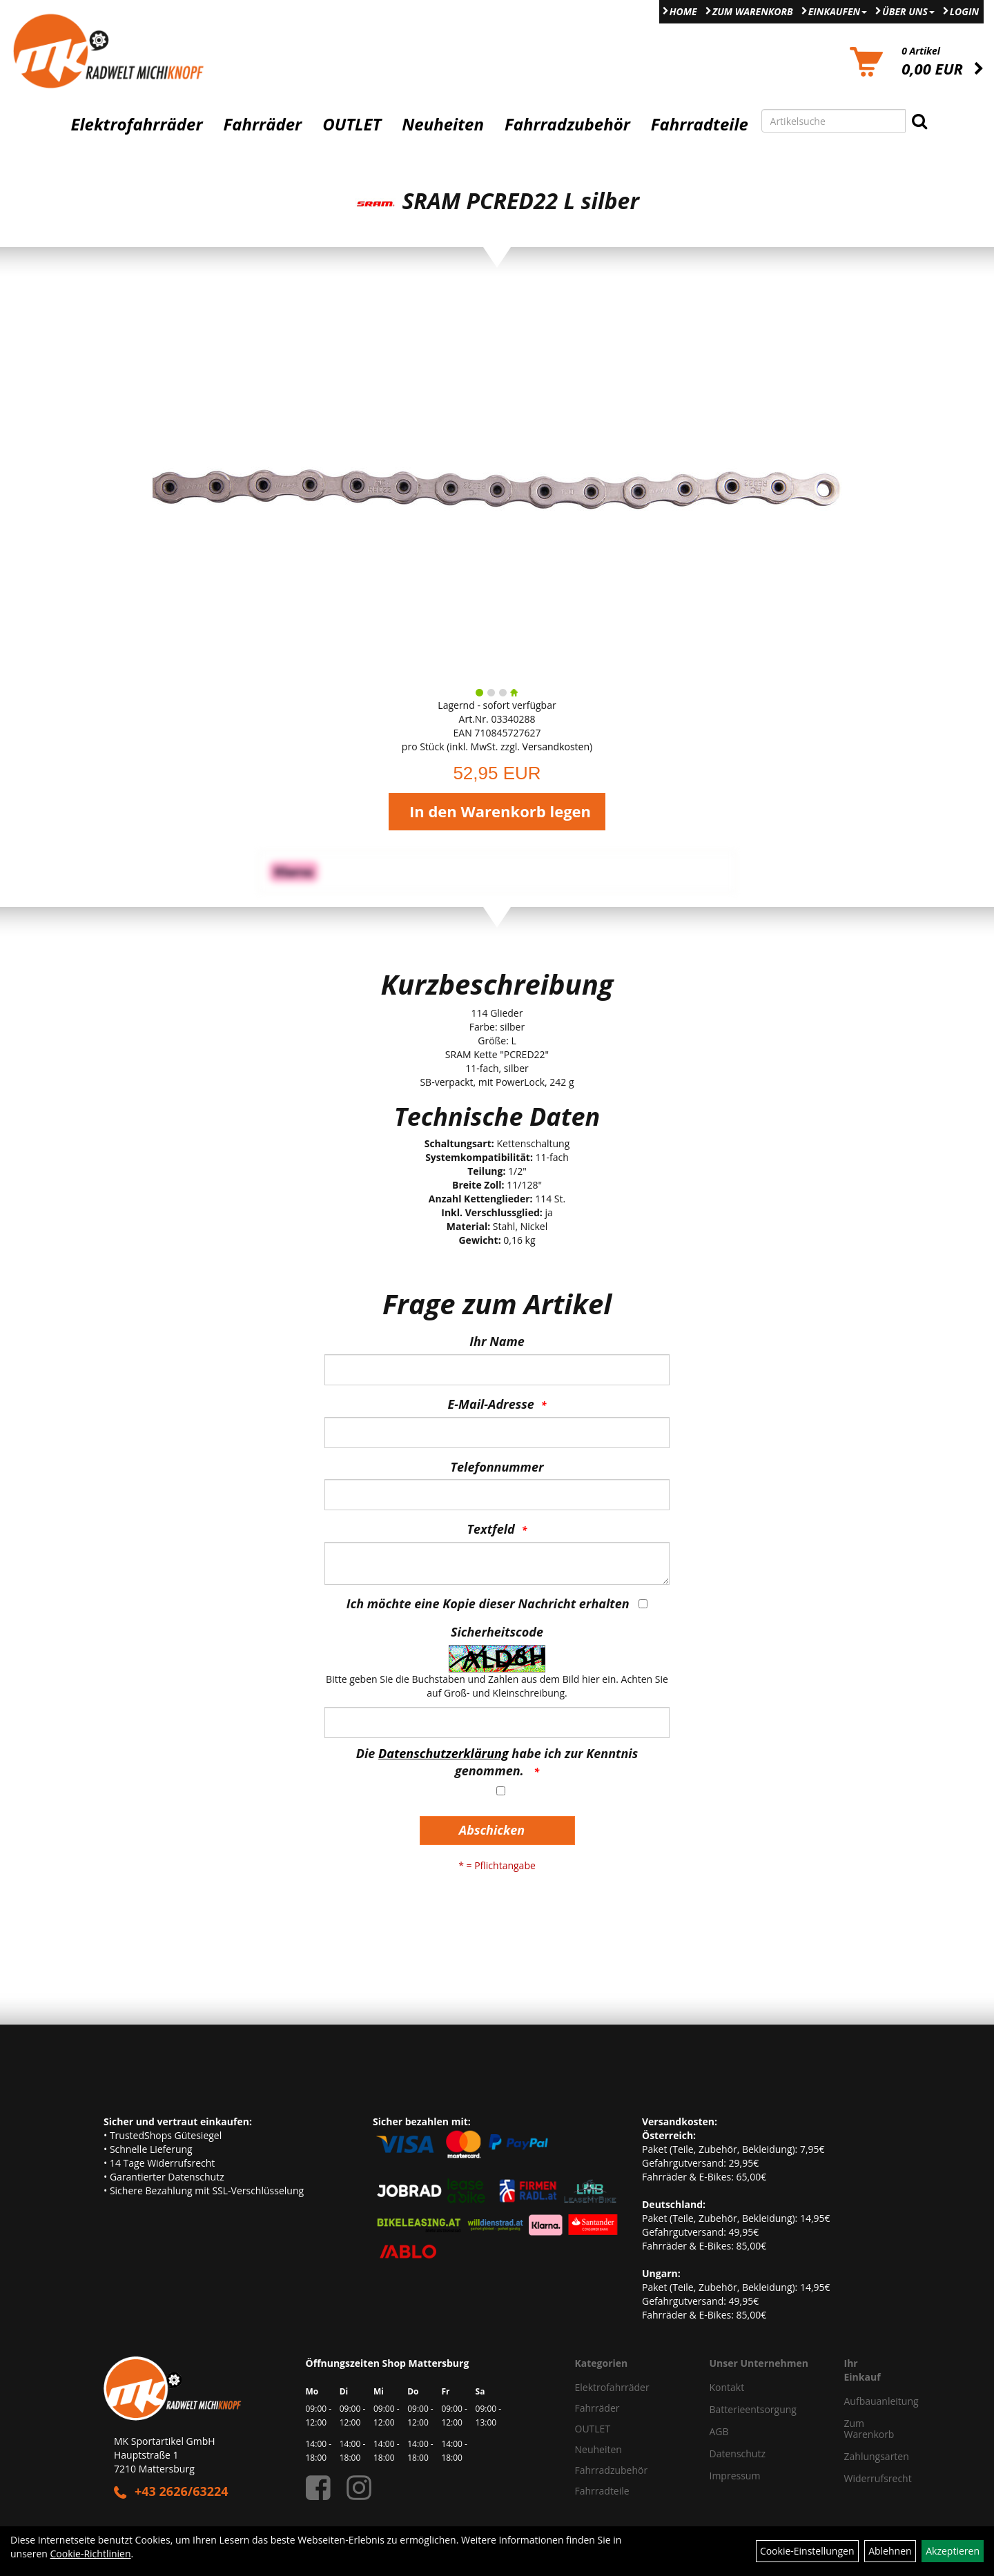 The width and height of the screenshot is (994, 2576). Describe the element at coordinates (567, 124) in the screenshot. I see `Fahrradzubehör` at that location.